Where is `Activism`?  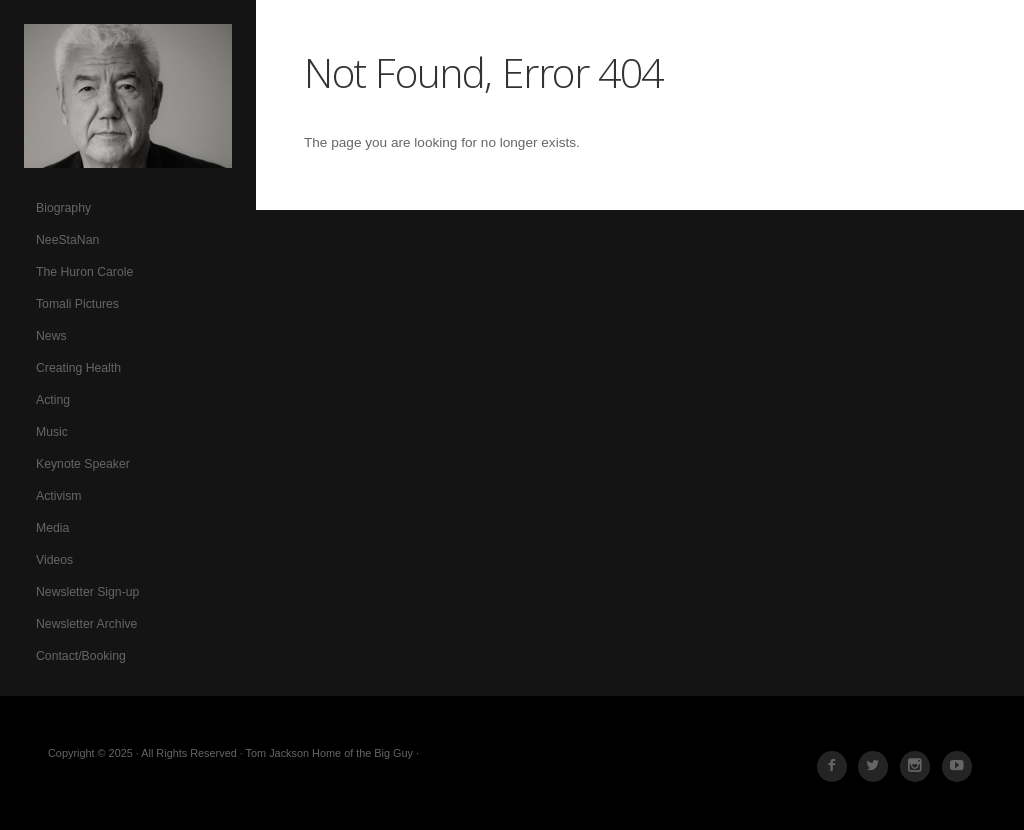
Activism is located at coordinates (59, 496).